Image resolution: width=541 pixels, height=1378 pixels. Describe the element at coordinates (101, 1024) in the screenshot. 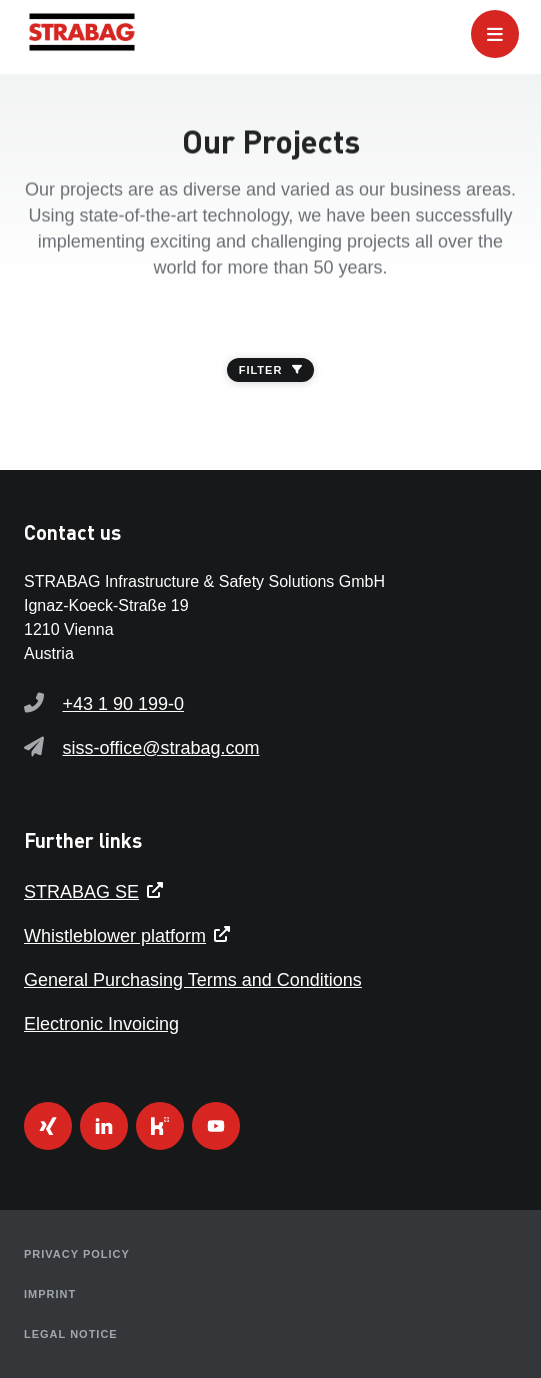

I see `Electronic Invoicing` at that location.